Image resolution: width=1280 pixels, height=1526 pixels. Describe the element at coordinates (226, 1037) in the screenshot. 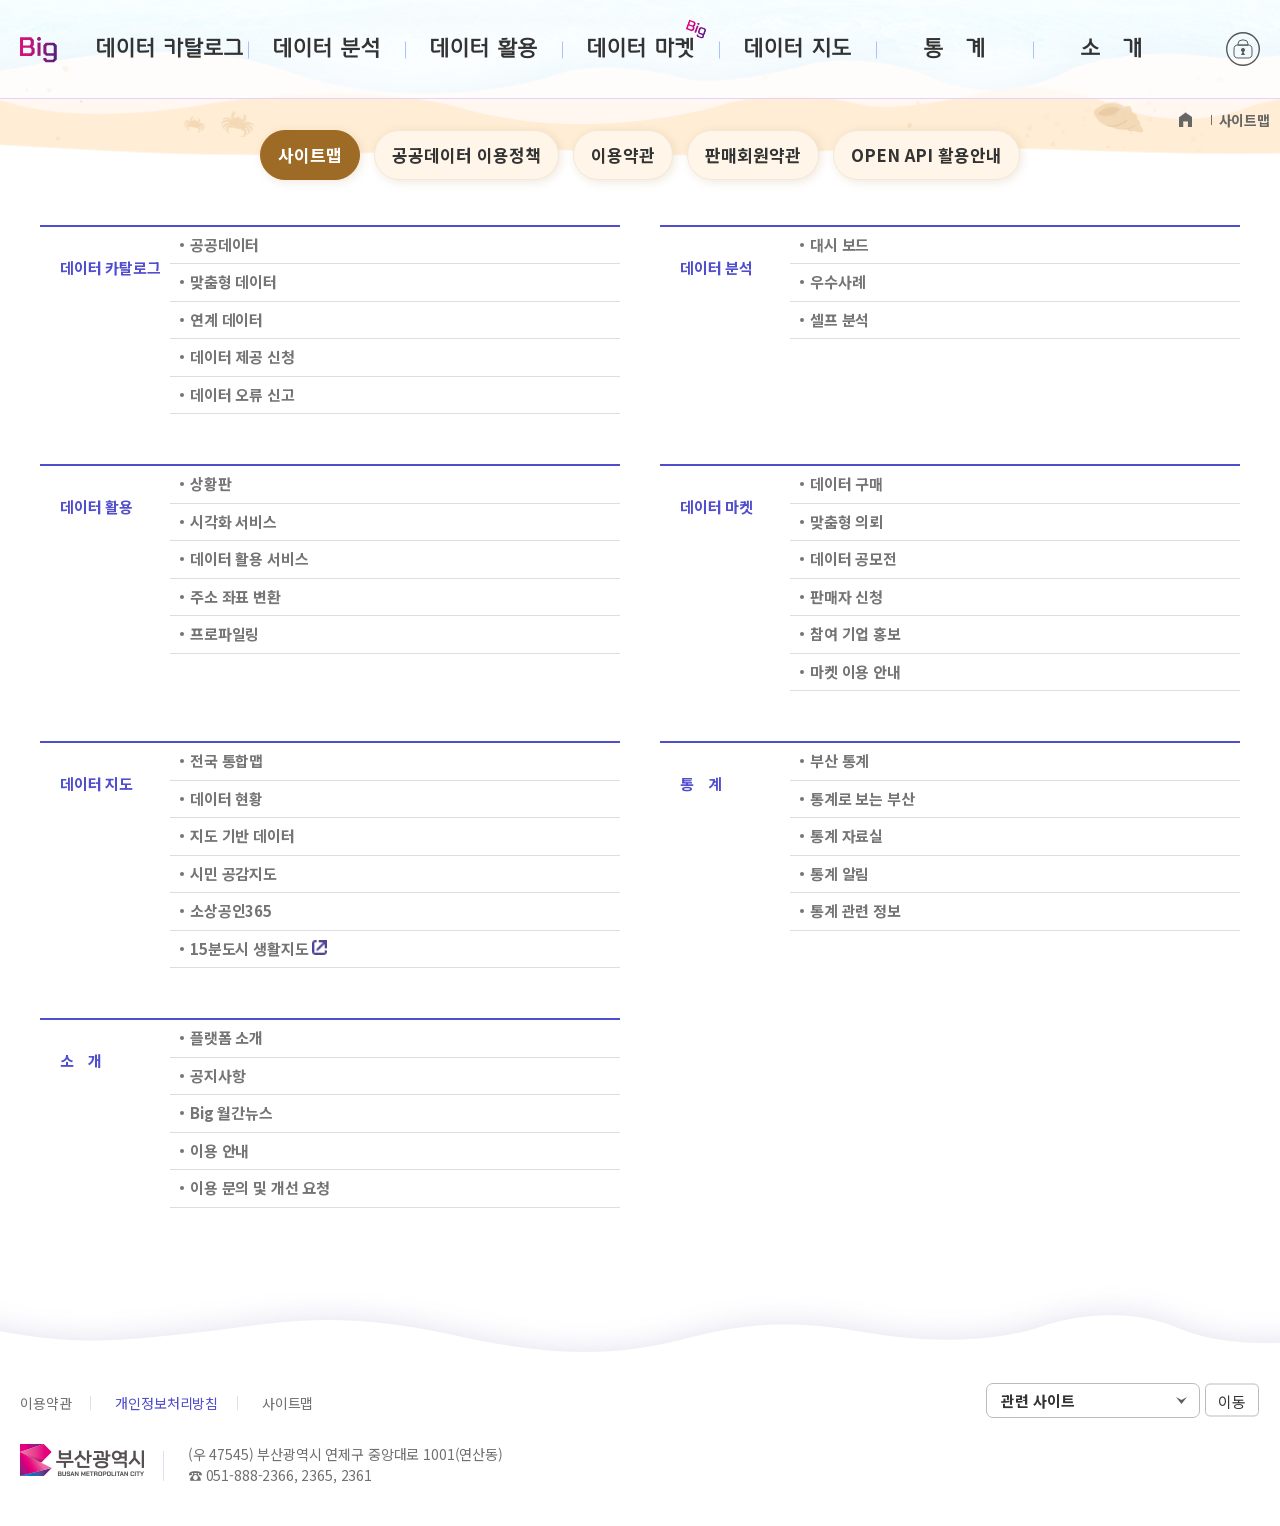

I see `플랫폼 소개` at that location.